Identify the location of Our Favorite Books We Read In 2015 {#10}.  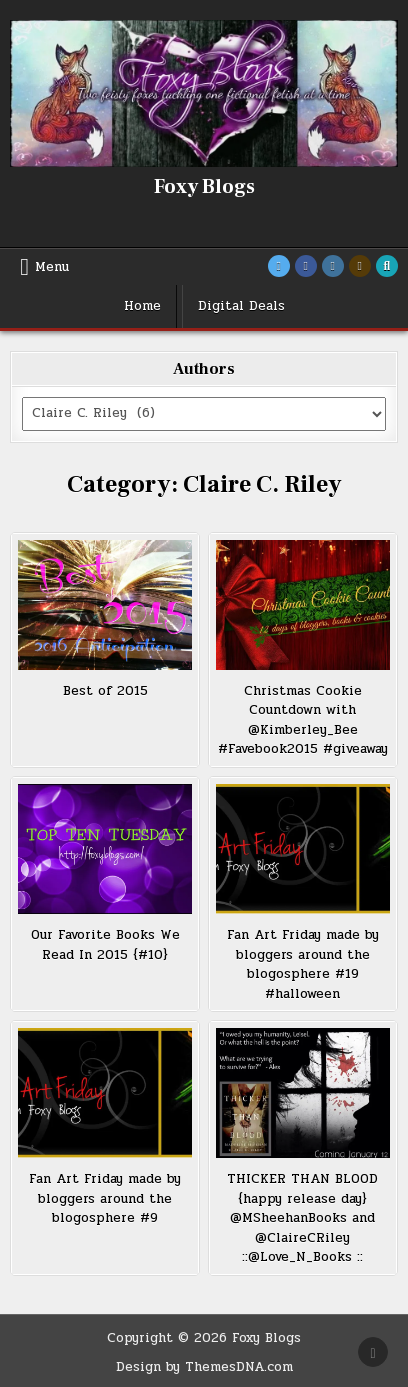
(105, 945).